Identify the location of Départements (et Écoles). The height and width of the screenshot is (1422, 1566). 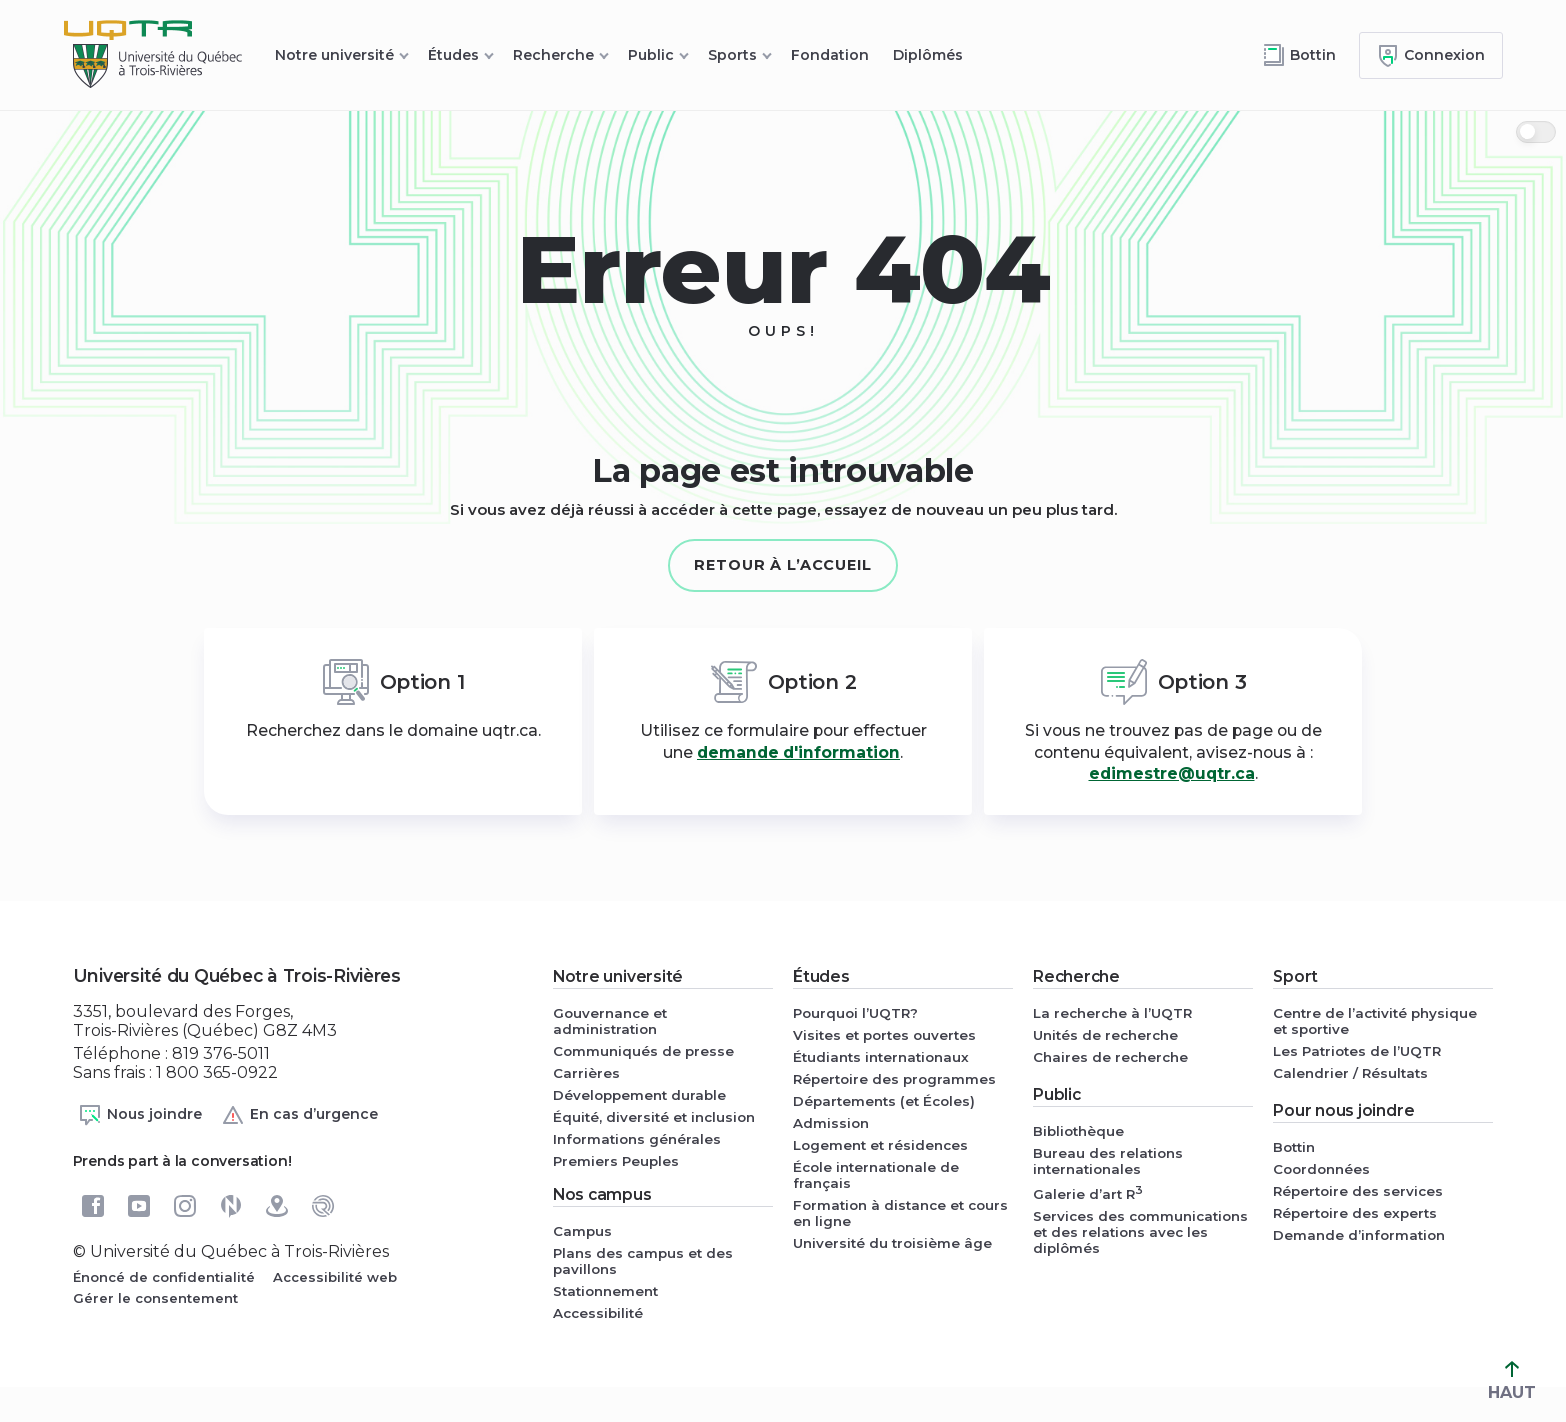
(884, 1101).